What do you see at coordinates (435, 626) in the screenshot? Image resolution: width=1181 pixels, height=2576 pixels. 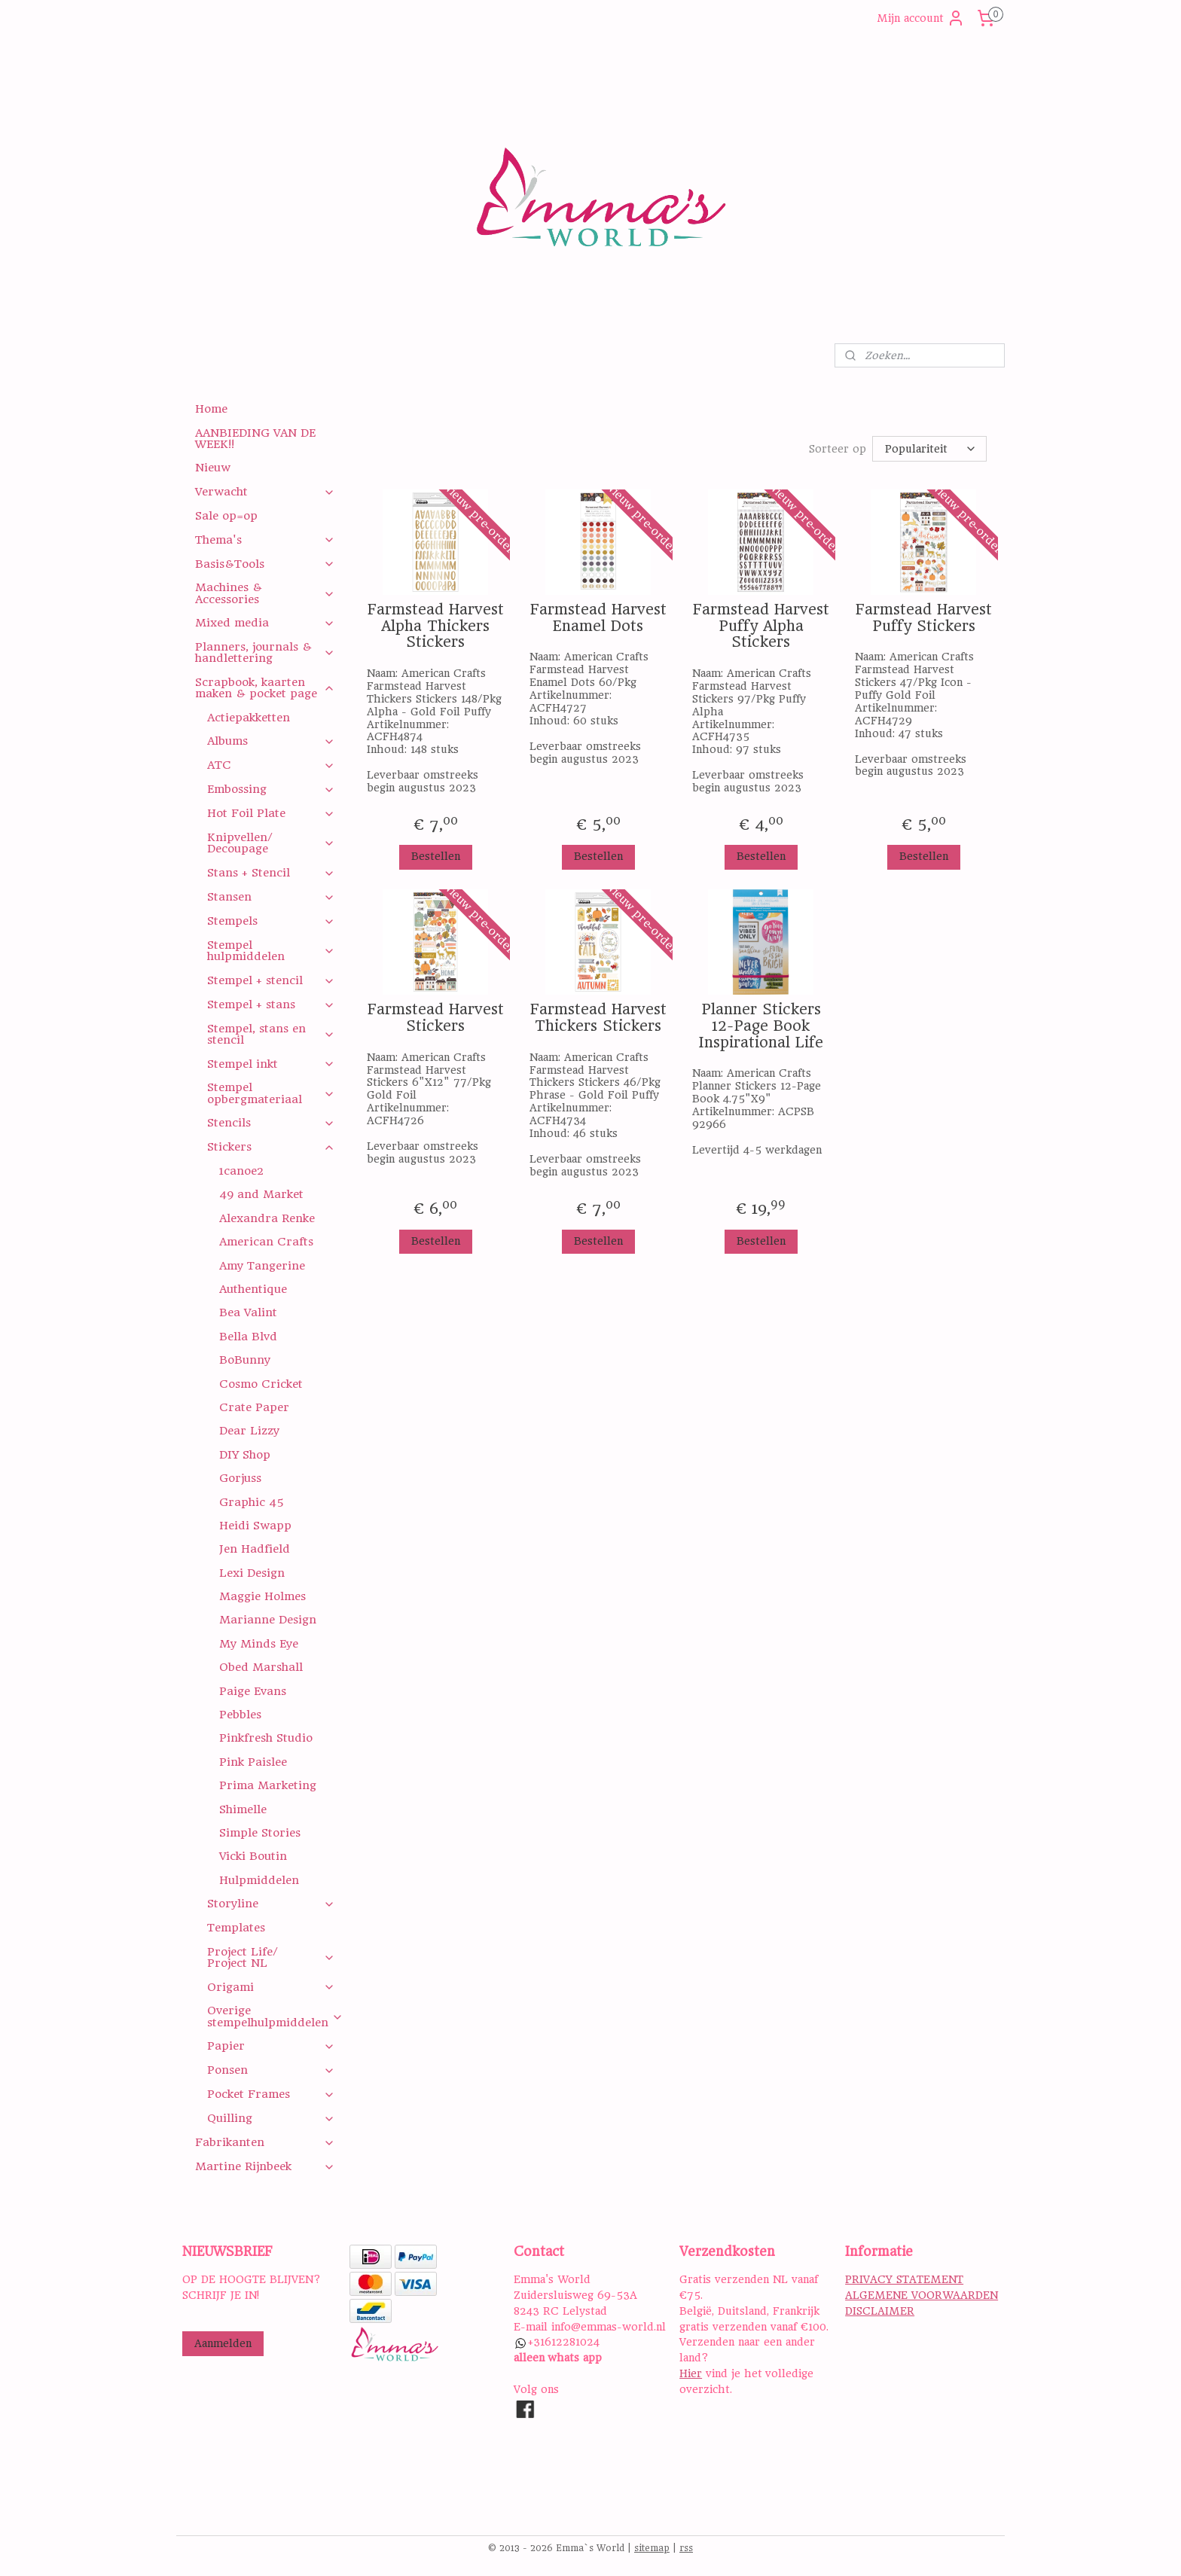 I see `Farmstead Harvest Alpha Thickers Stickers` at bounding box center [435, 626].